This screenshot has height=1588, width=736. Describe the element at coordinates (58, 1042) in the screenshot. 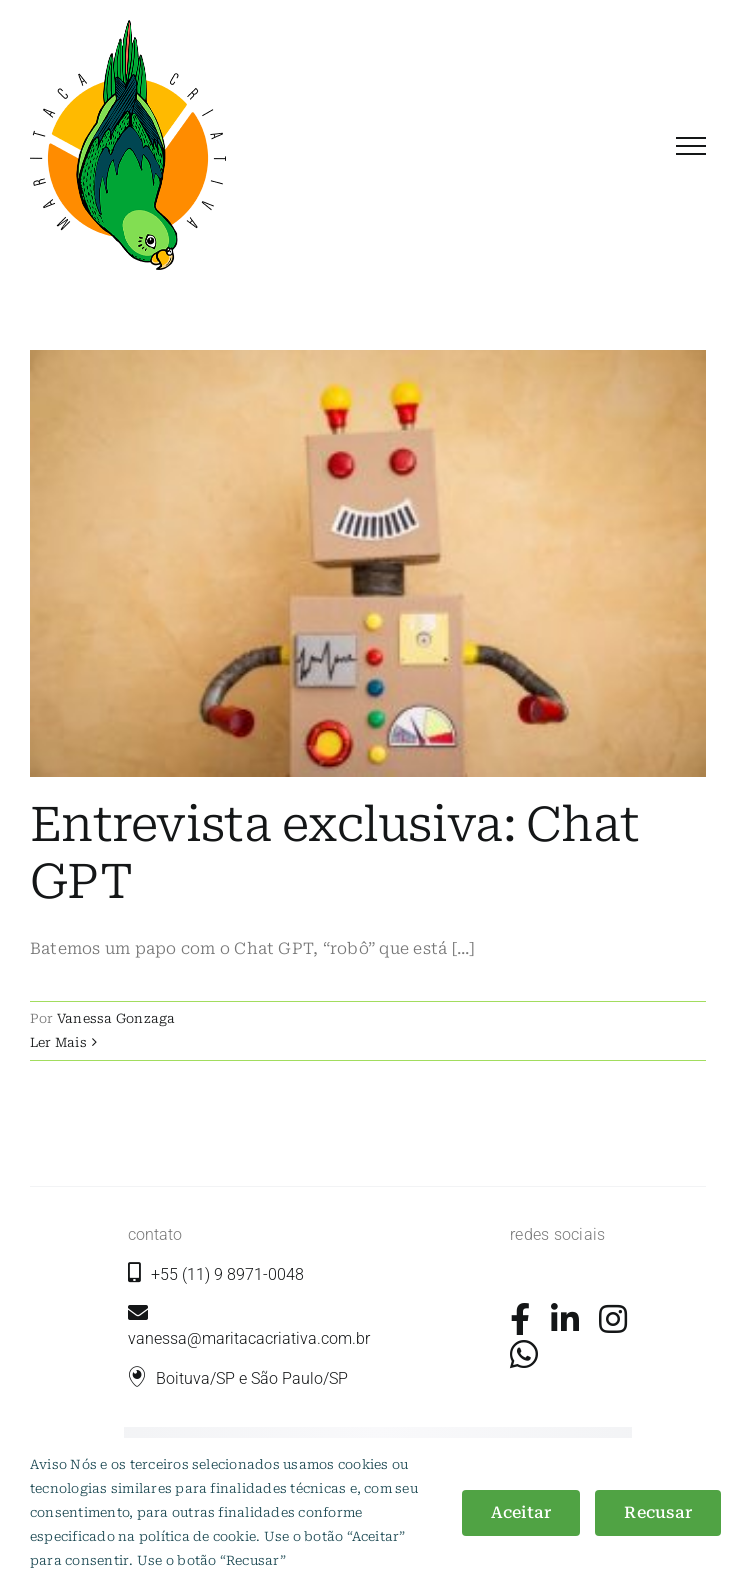

I see `Ler Mais [More on Entrevista exclusiva: Chat GPT]` at that location.